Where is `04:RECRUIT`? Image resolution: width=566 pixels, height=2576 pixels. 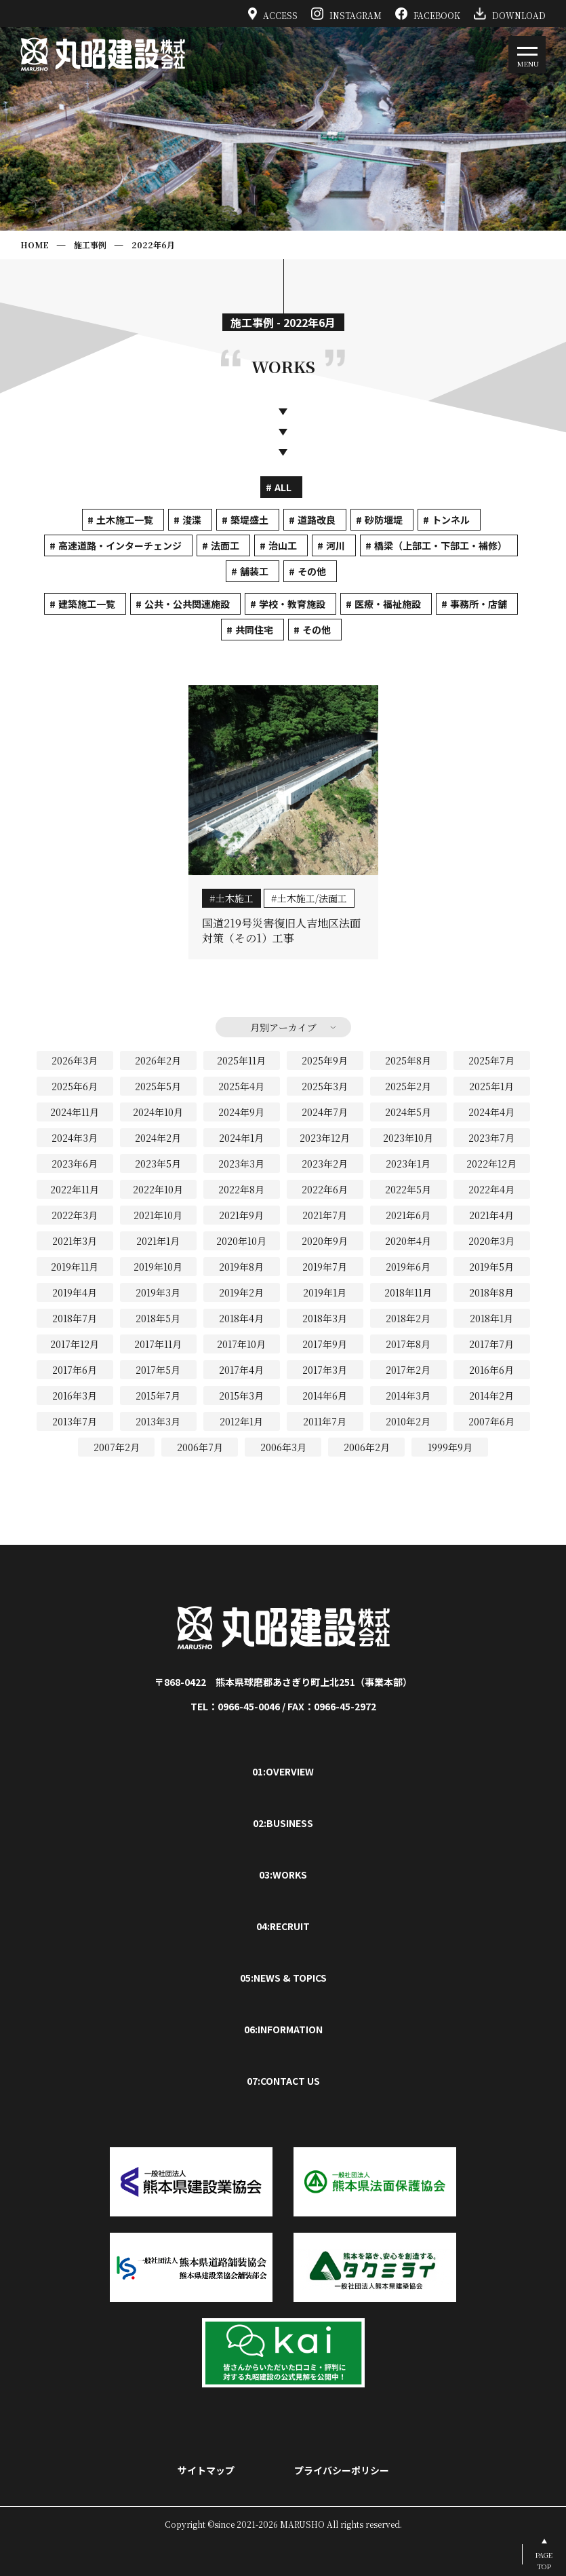 04:RECRUIT is located at coordinates (283, 1926).